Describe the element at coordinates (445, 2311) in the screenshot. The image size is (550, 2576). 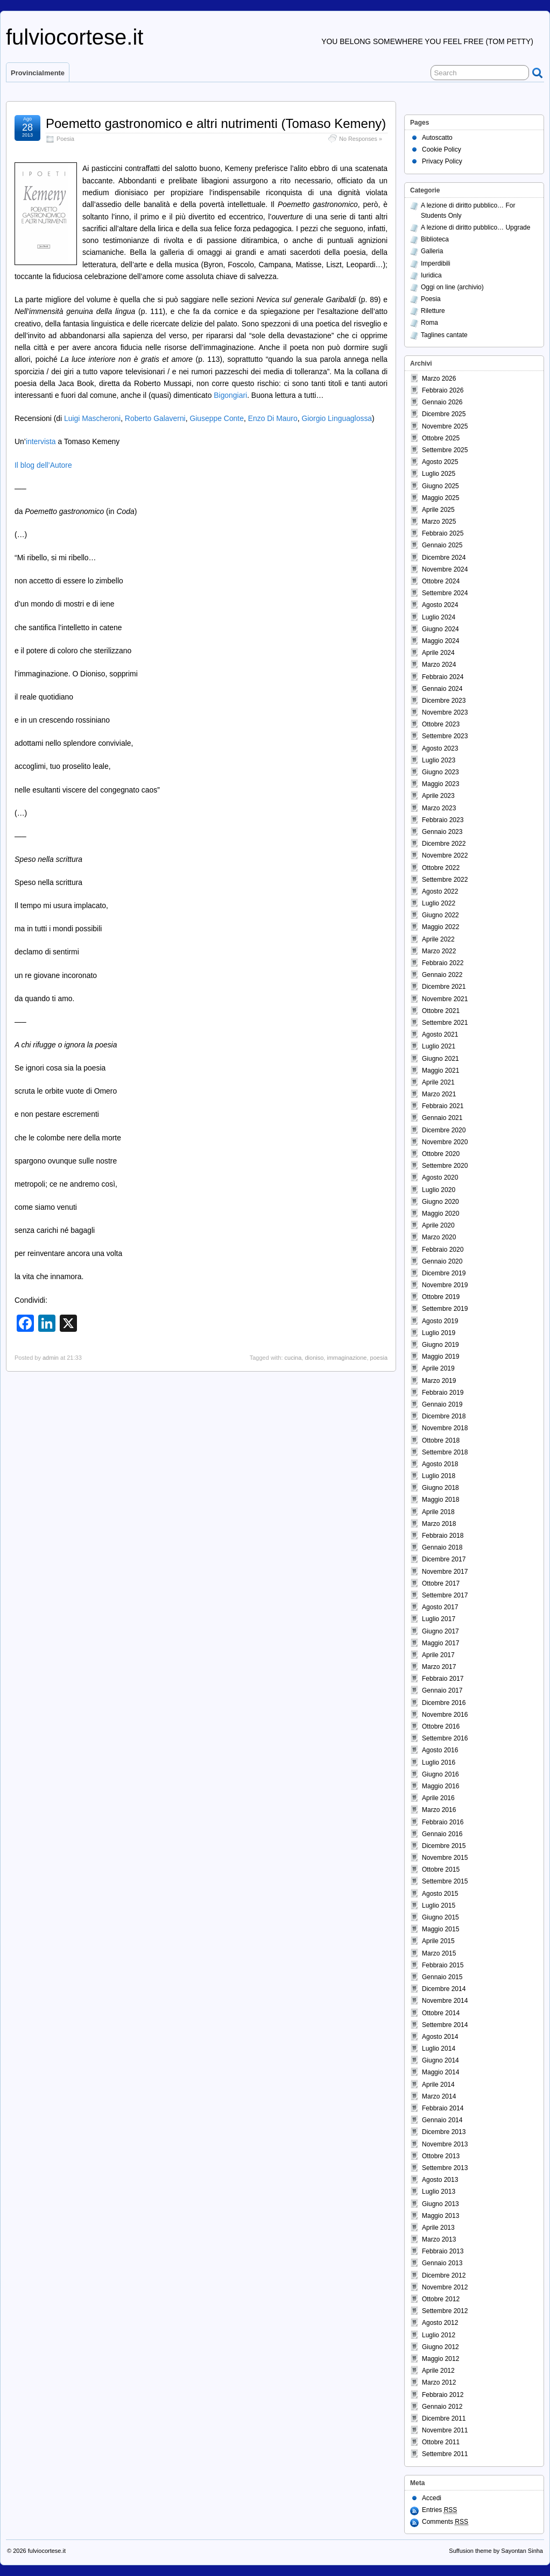
I see `Settembre 2012` at that location.